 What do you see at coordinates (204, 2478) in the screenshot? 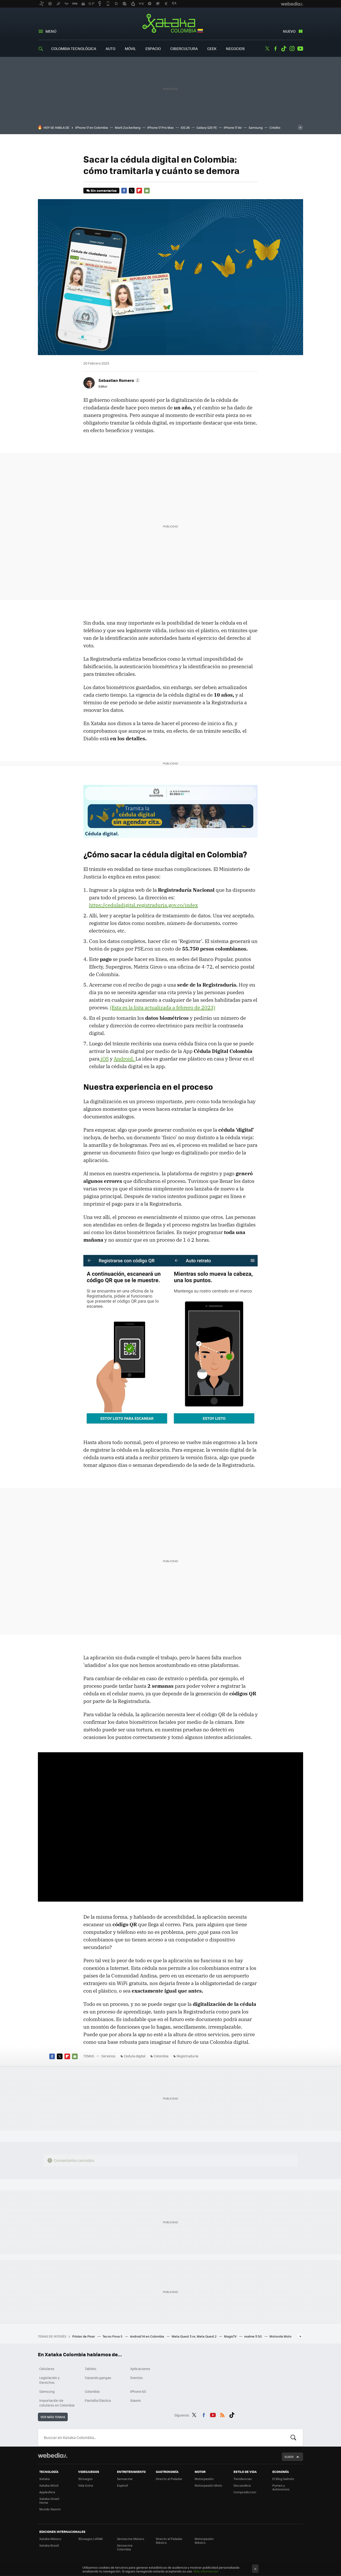
I see `Motorpasión` at bounding box center [204, 2478].